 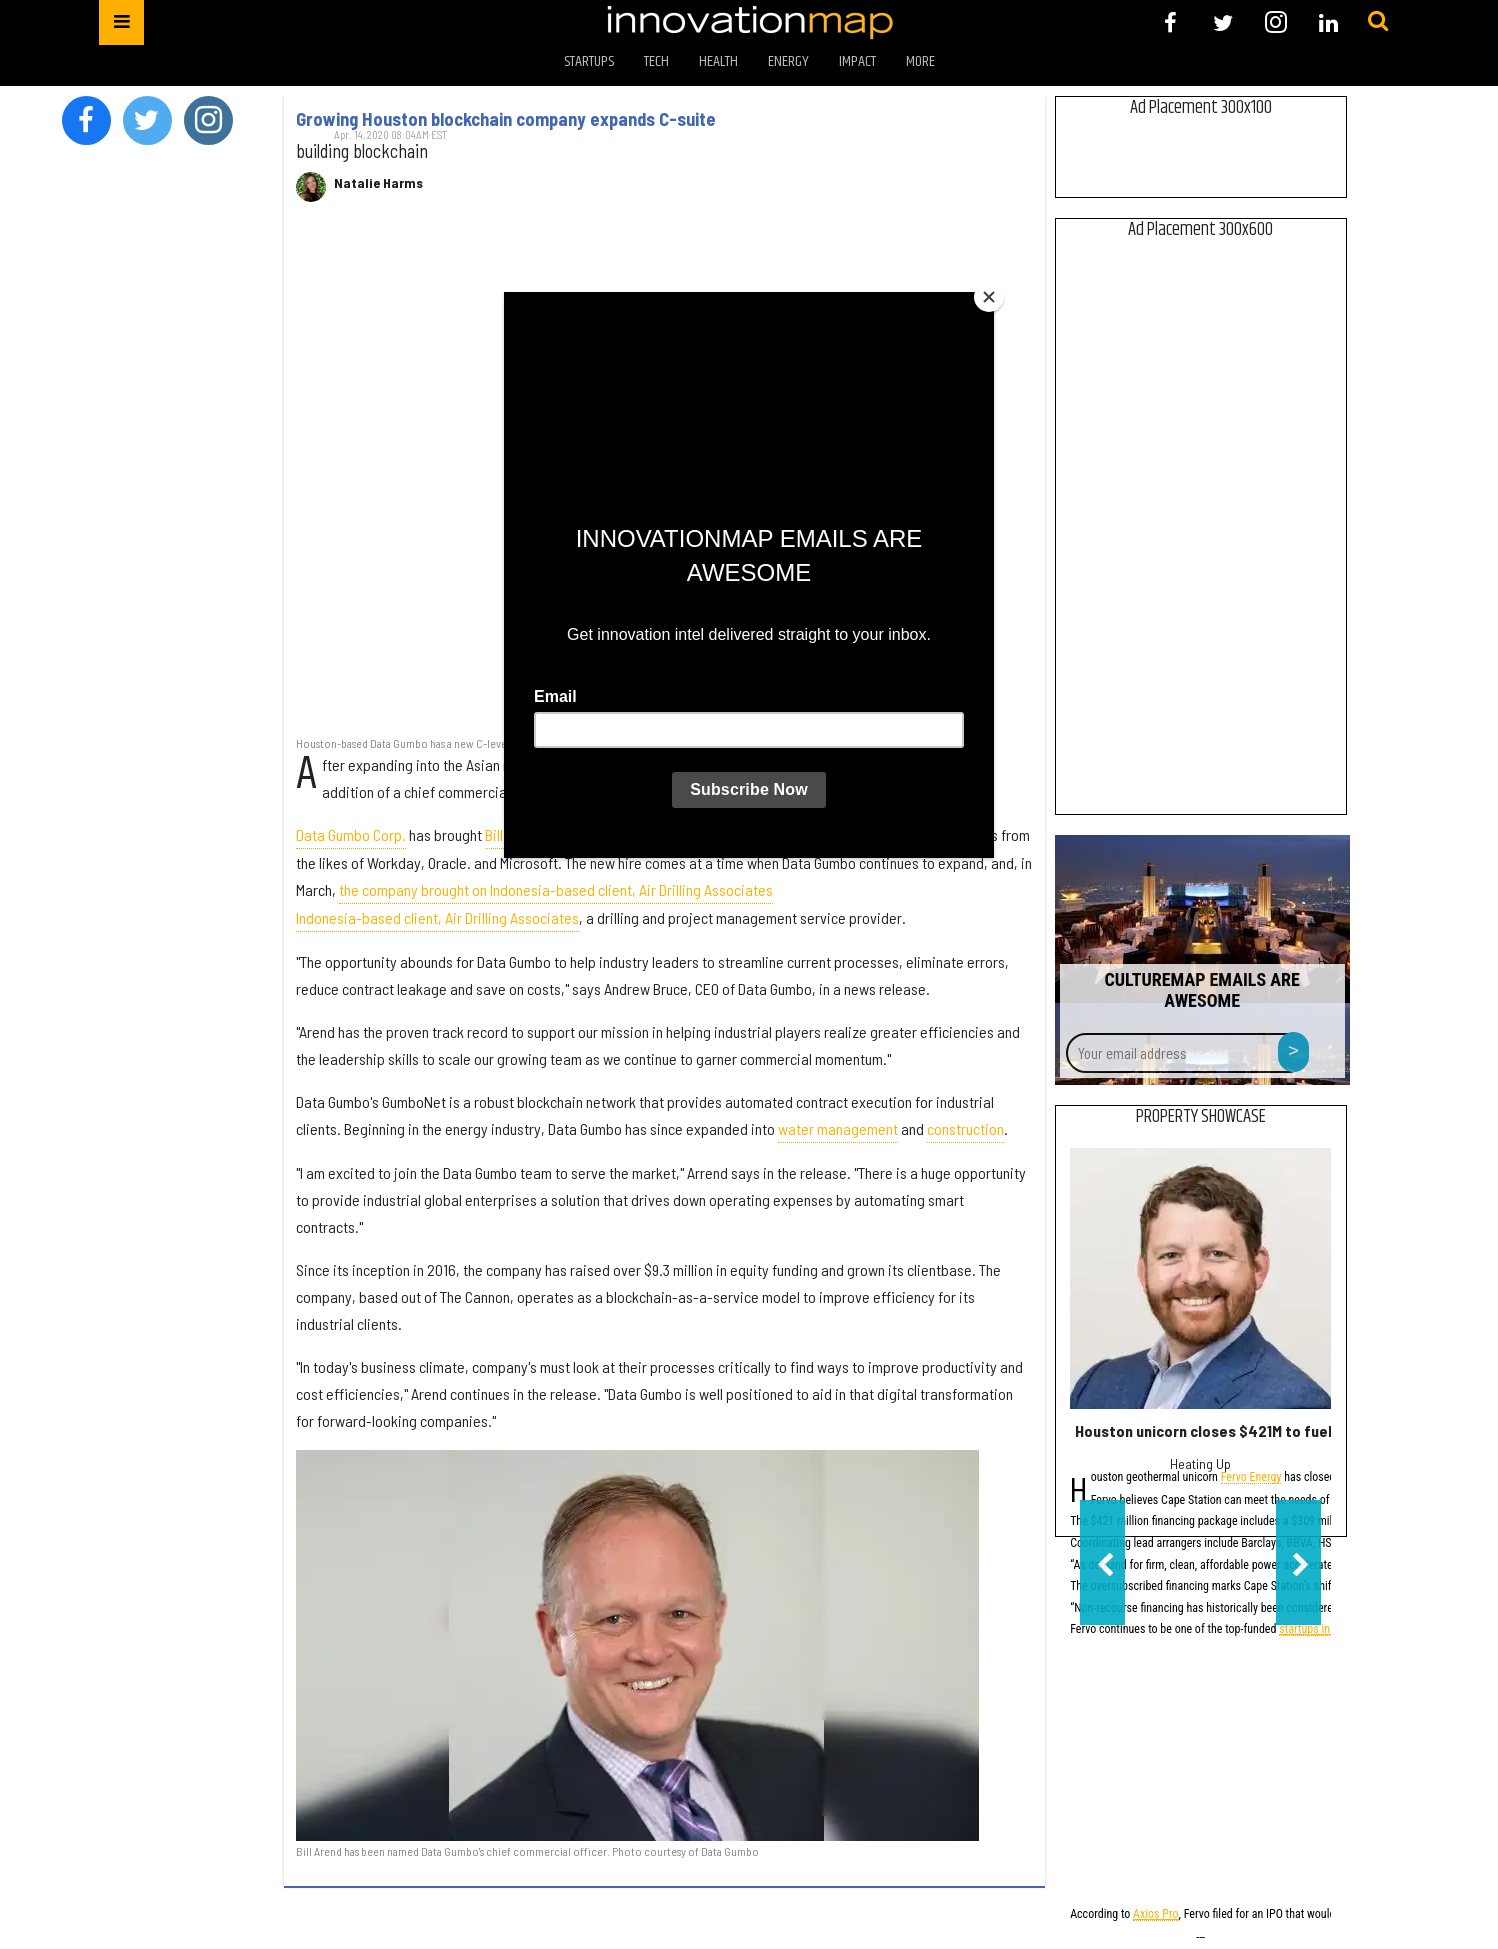 I want to click on the company brought on Indonesia-based client, Air Drilling Associates, so click(x=556, y=889).